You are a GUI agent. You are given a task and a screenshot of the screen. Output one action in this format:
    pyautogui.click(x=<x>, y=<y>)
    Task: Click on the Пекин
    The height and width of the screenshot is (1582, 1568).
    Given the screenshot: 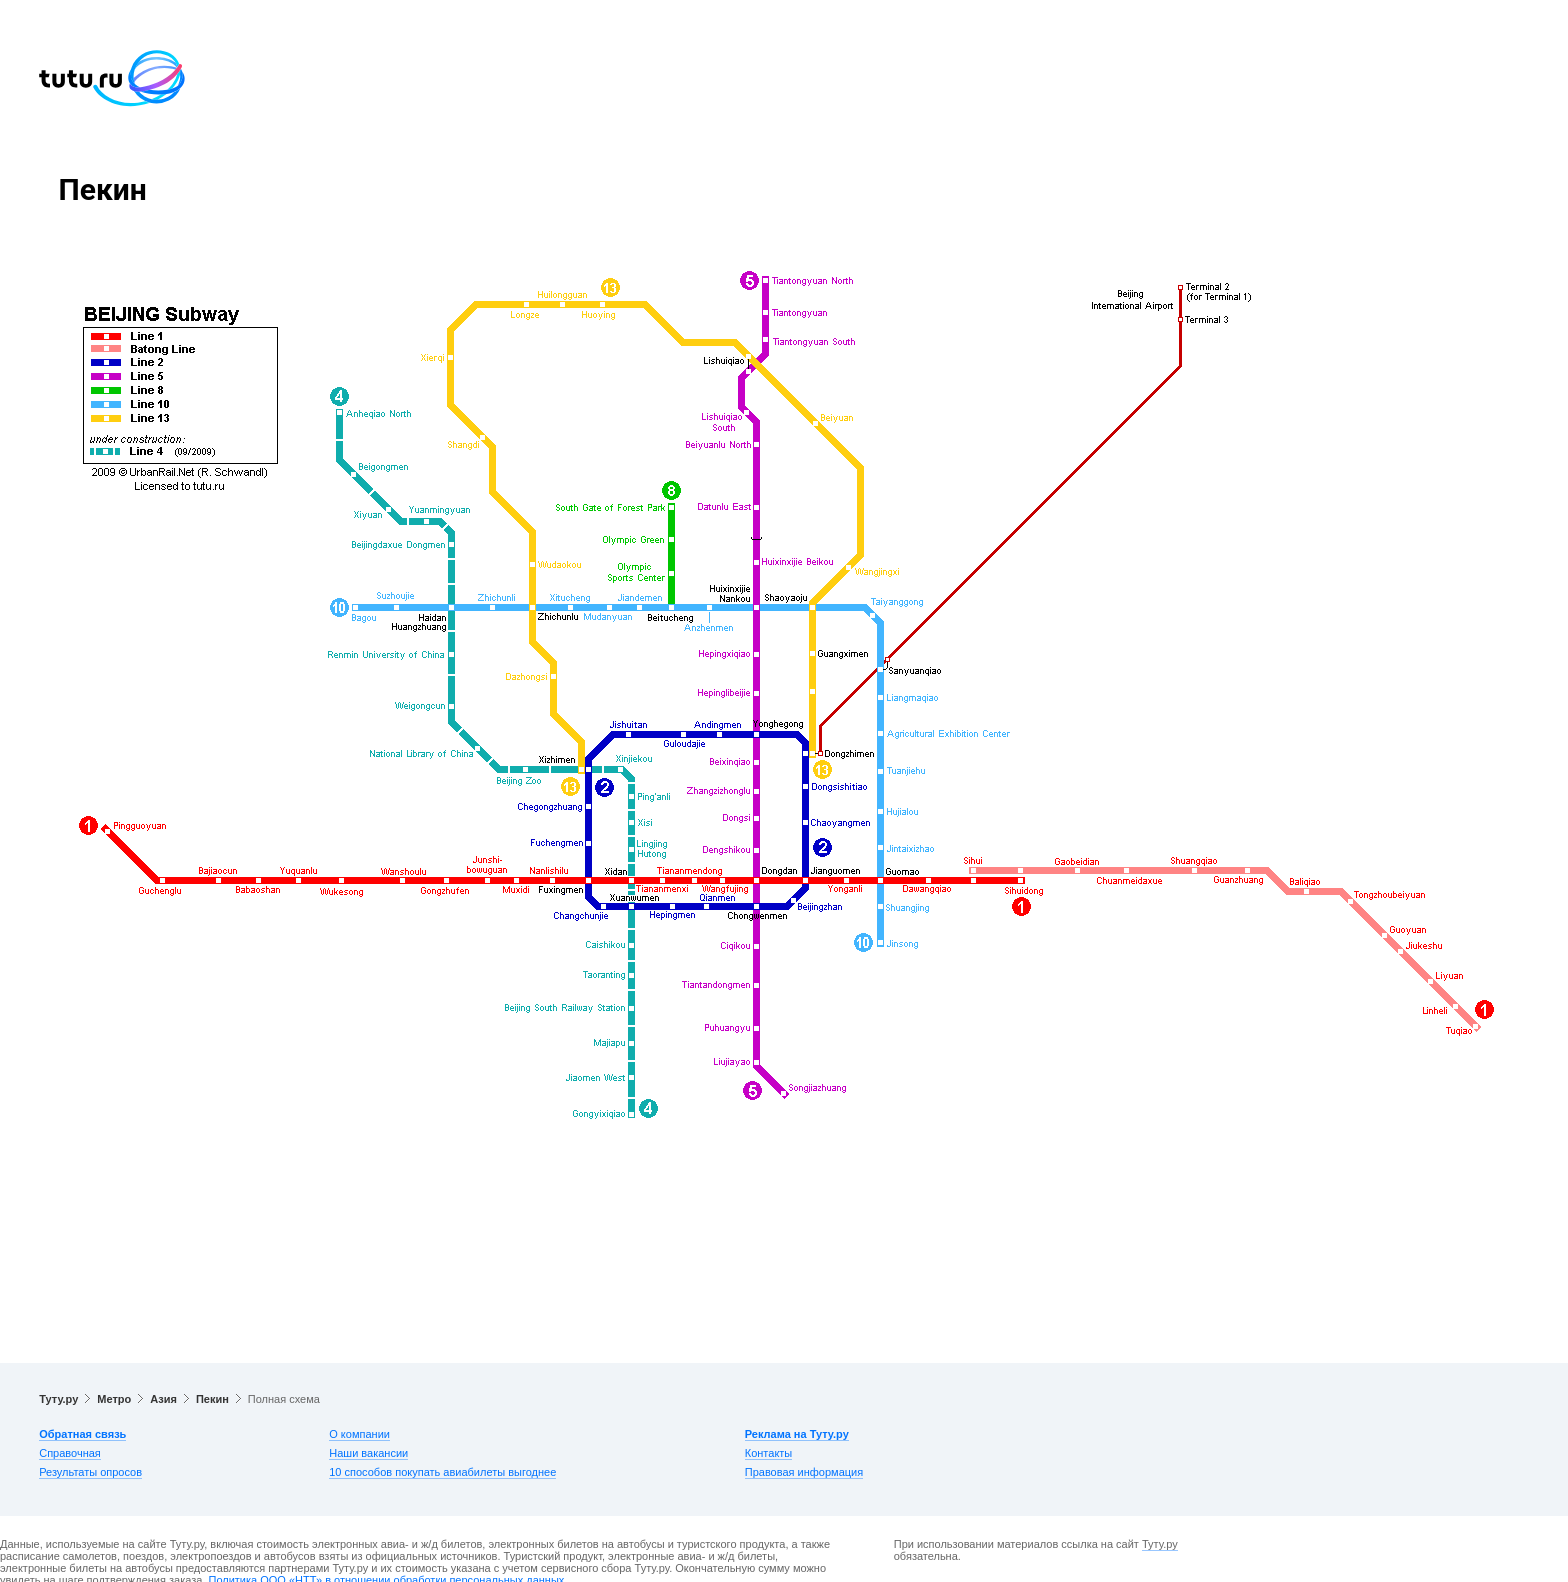 What is the action you would take?
    pyautogui.click(x=212, y=1399)
    